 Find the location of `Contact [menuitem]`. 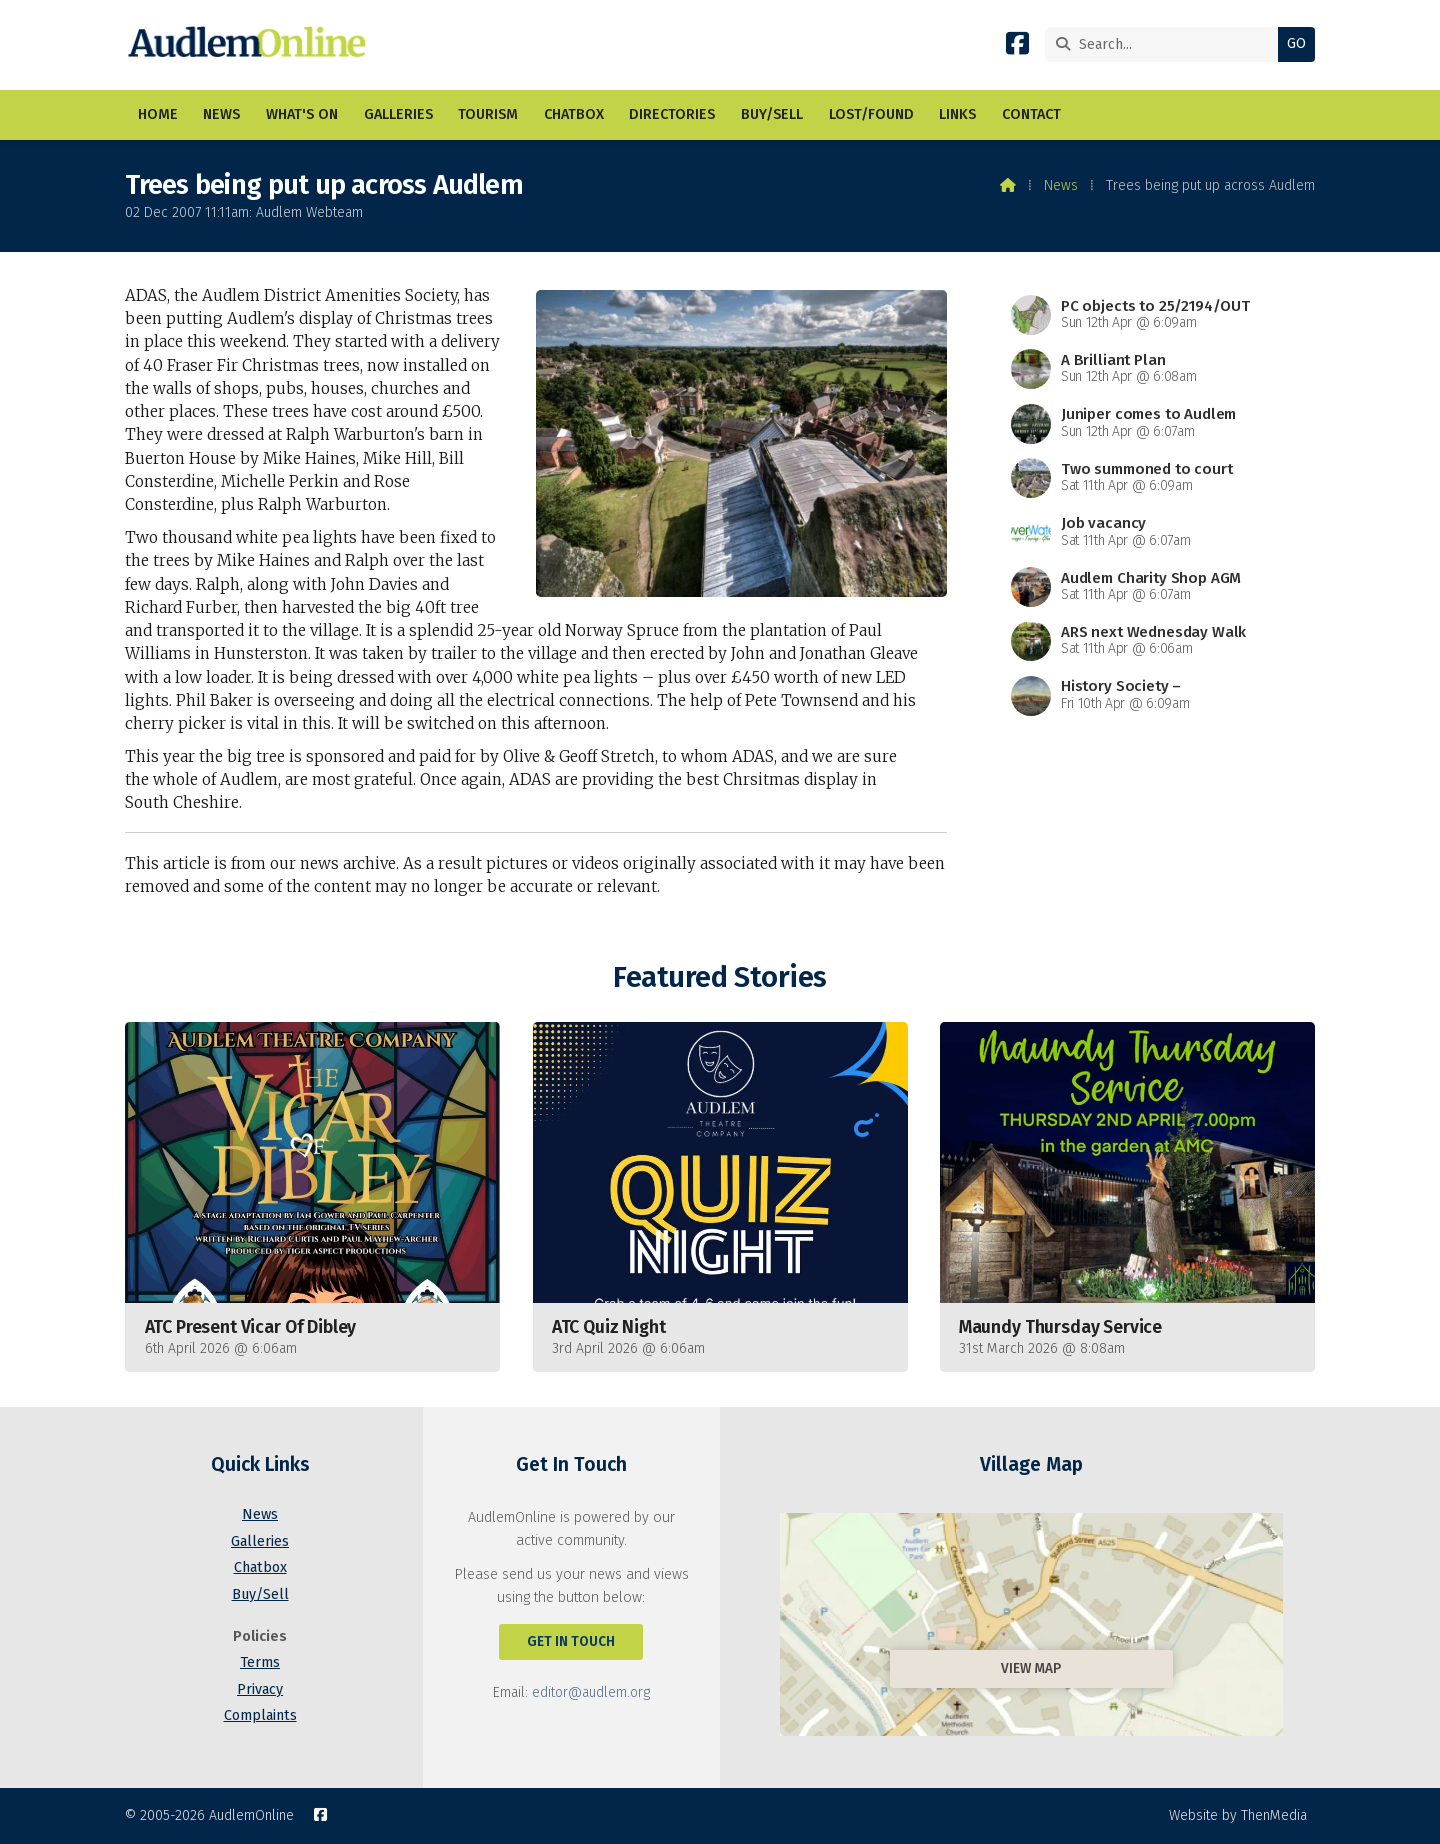

Contact [menuitem] is located at coordinates (1031, 114).